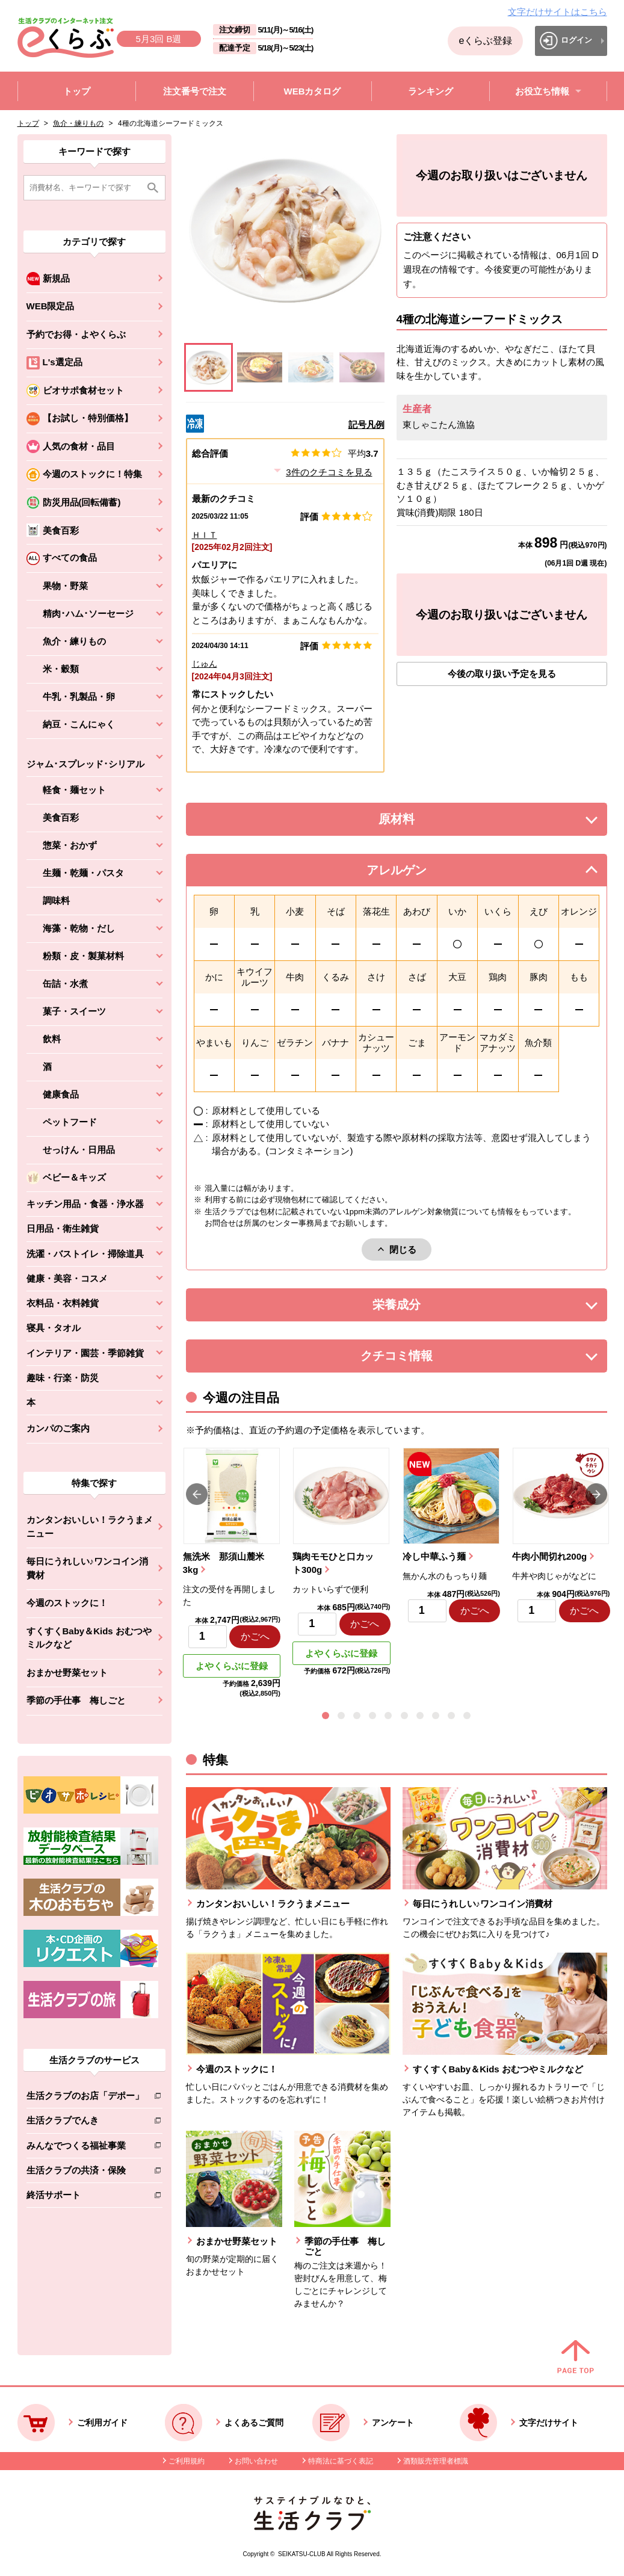  What do you see at coordinates (256, 2461) in the screenshot?
I see `お問い合わせ` at bounding box center [256, 2461].